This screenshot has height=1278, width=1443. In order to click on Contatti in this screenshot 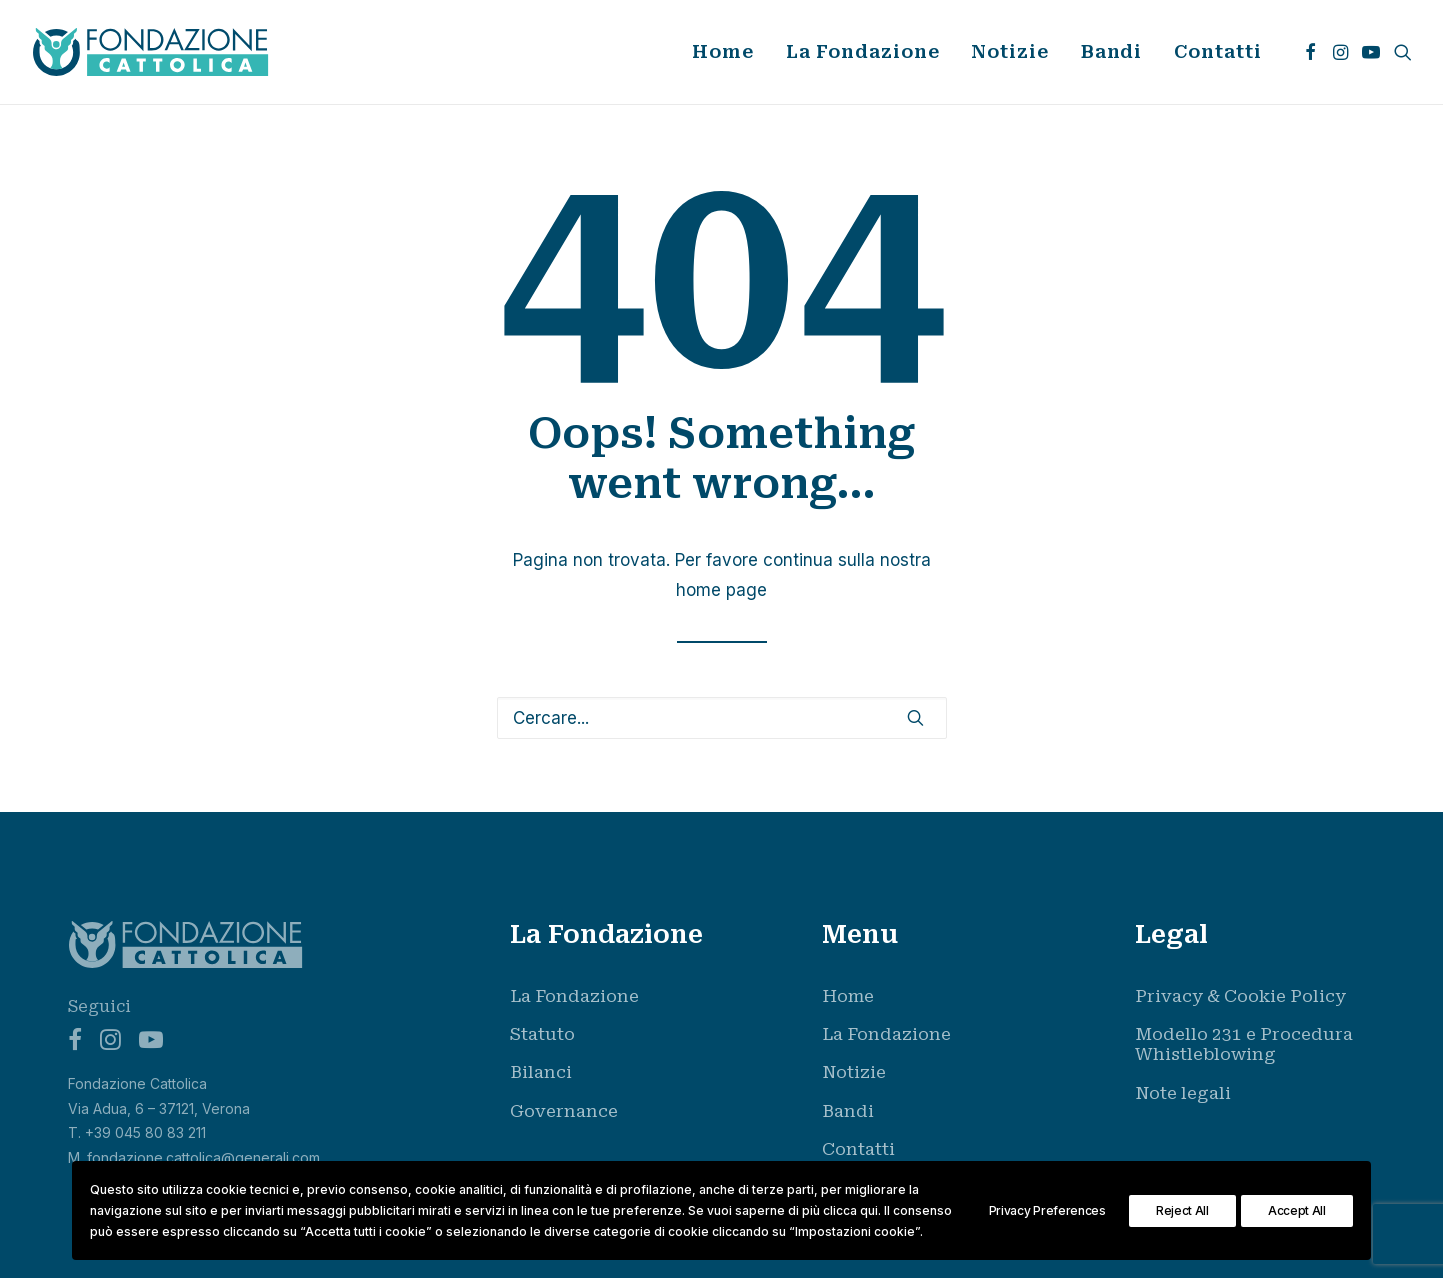, I will do `click(1217, 51)`.